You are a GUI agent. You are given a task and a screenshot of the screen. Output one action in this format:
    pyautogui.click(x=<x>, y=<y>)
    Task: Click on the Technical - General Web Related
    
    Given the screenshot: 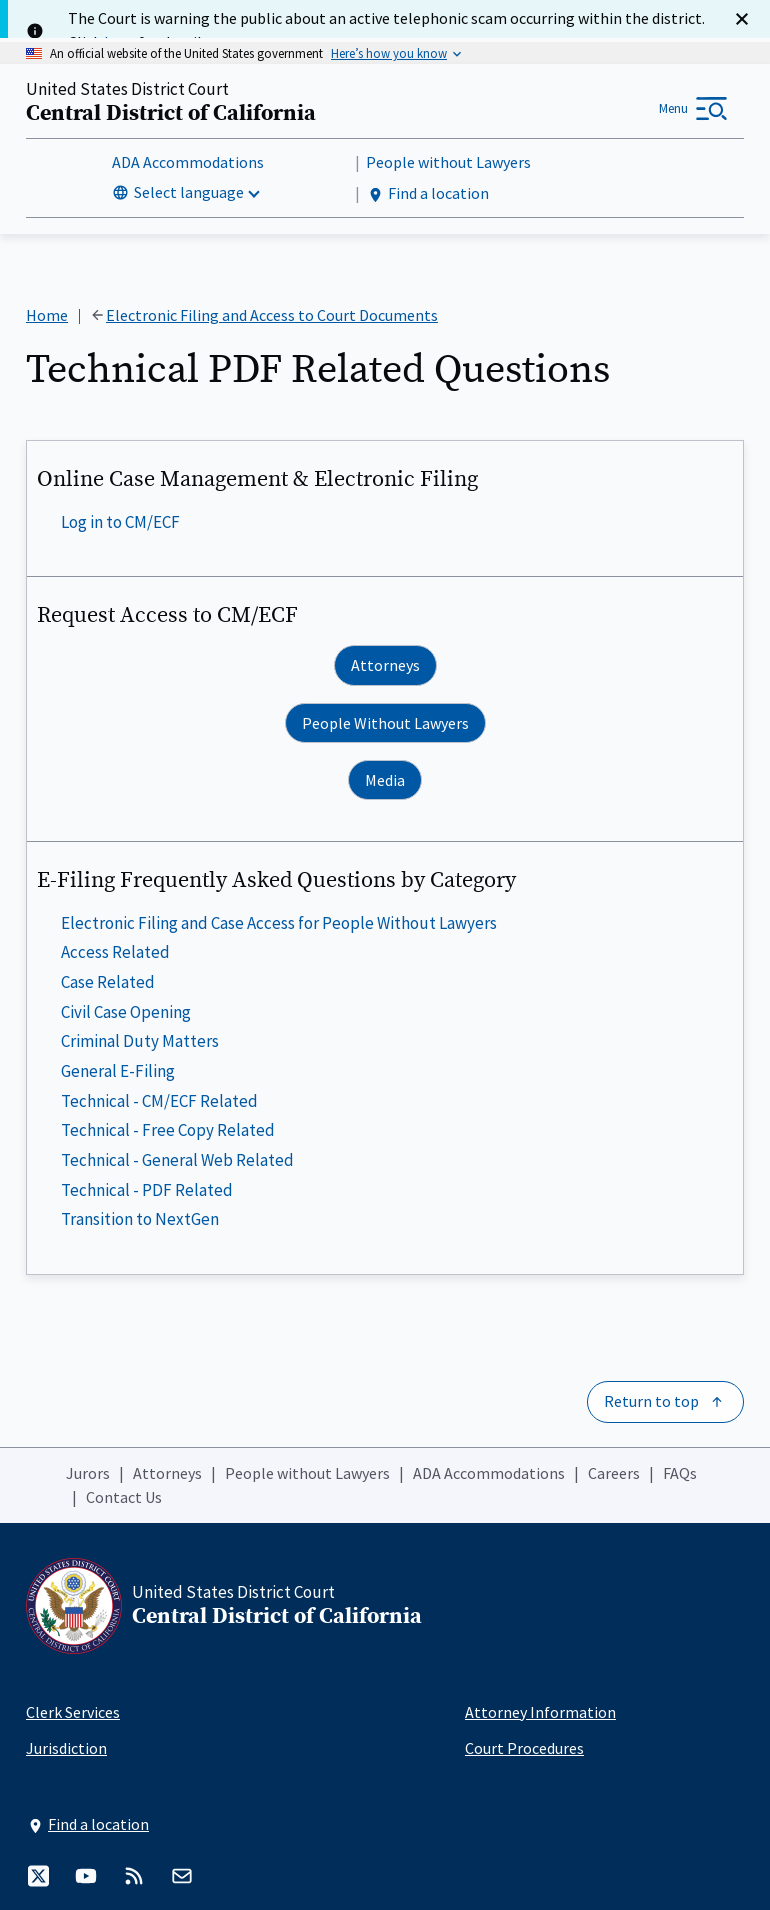 What is the action you would take?
    pyautogui.click(x=177, y=1160)
    